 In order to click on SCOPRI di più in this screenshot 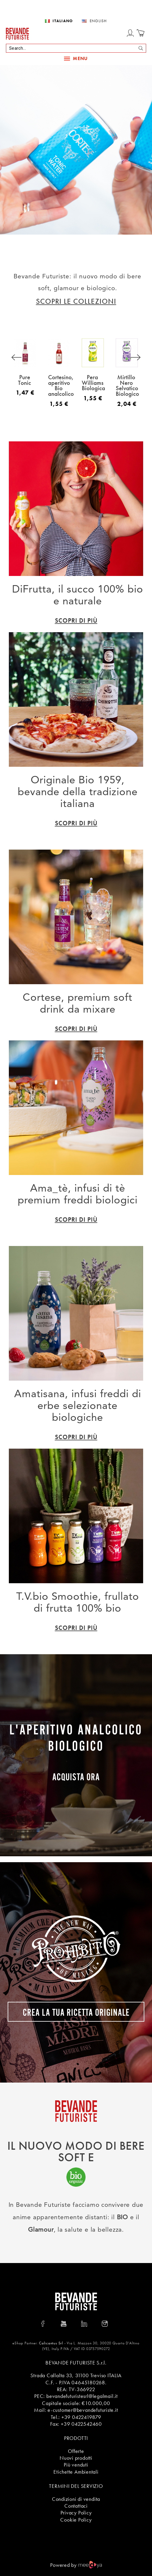, I will do `click(76, 620)`.